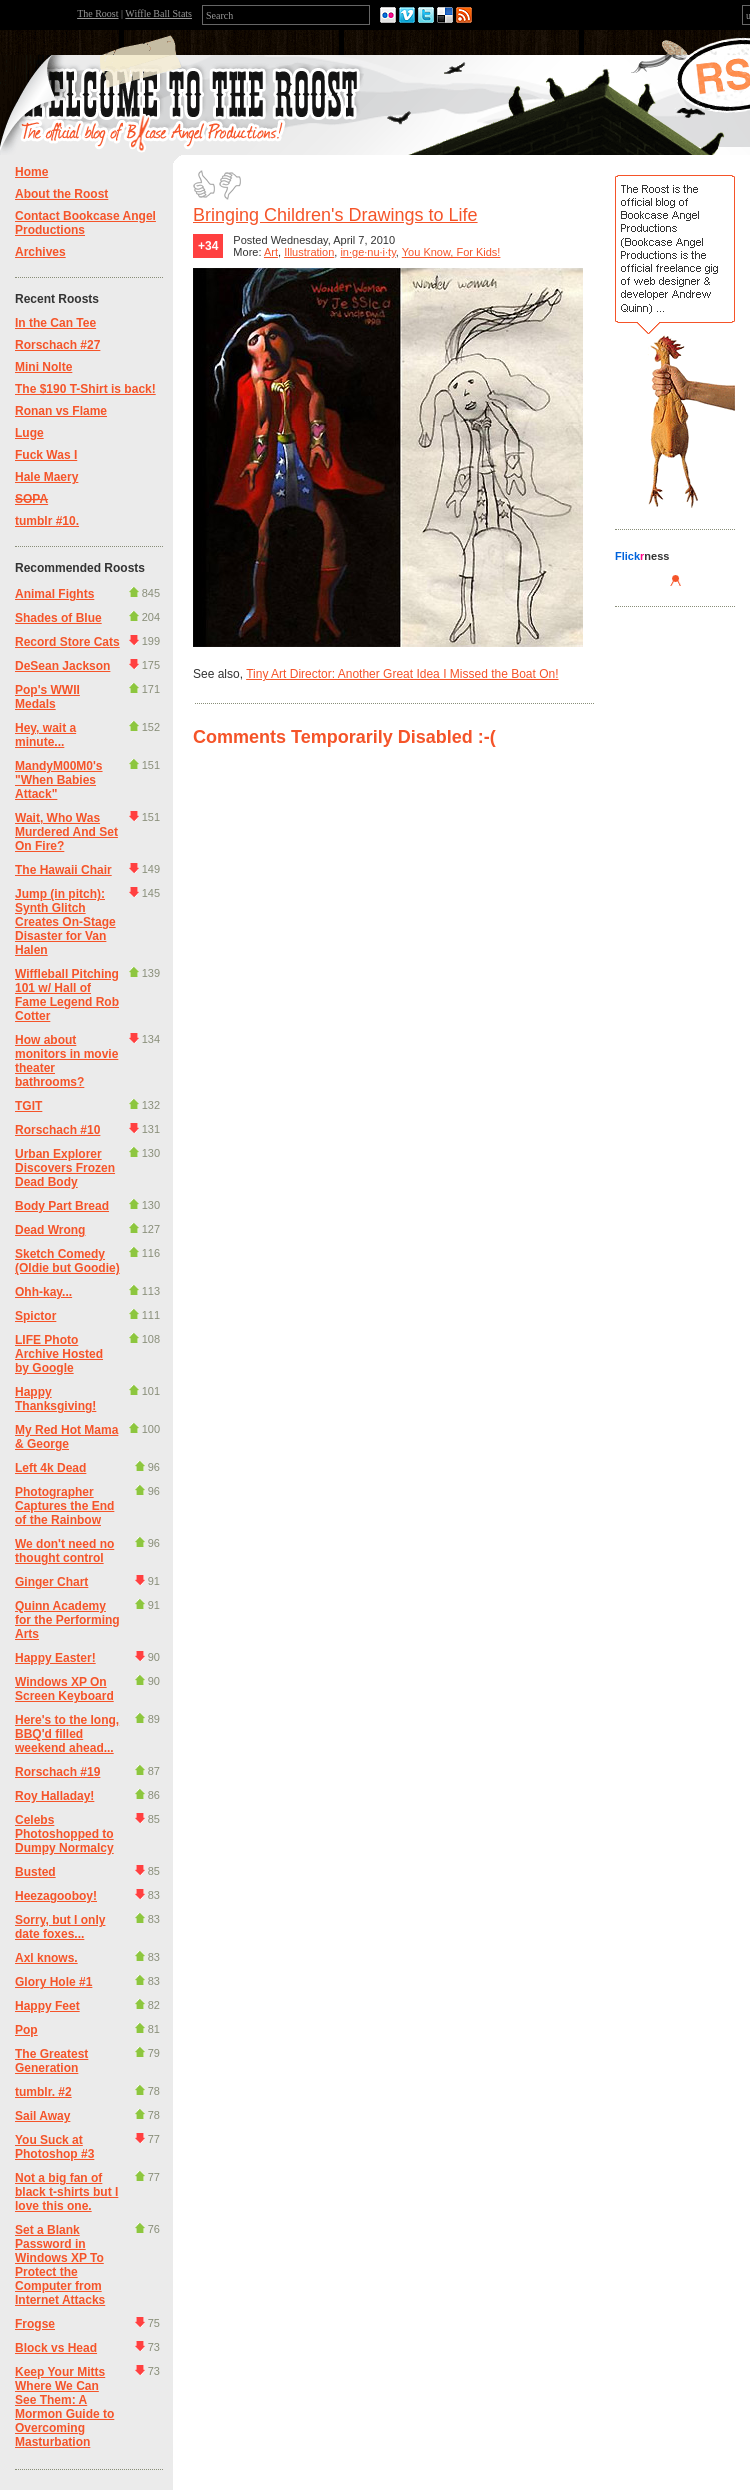 This screenshot has height=2490, width=750. Describe the element at coordinates (56, 1896) in the screenshot. I see `Heezagooboy!` at that location.